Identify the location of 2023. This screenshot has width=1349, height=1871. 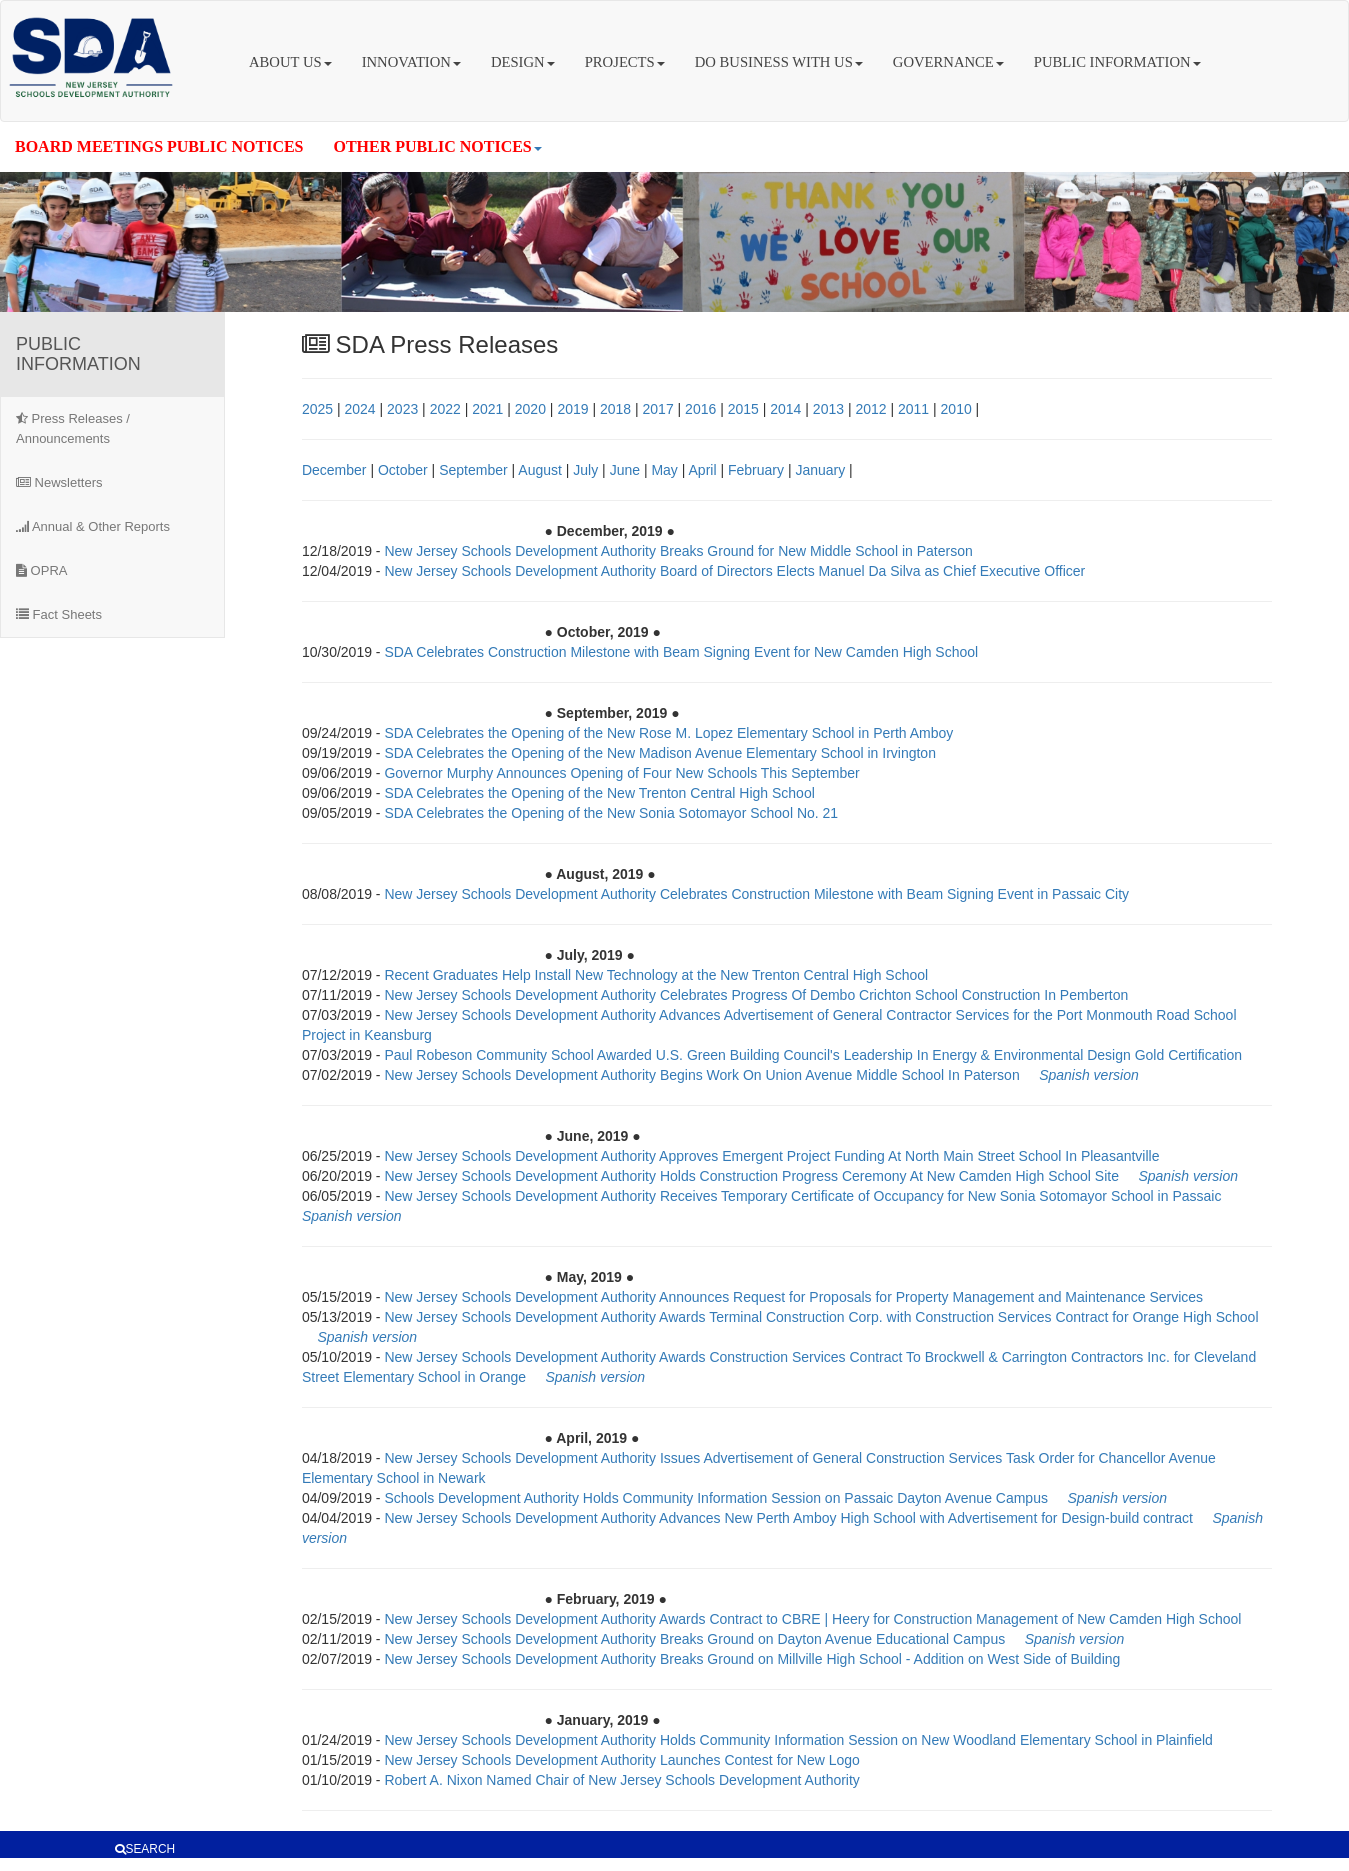
(402, 409).